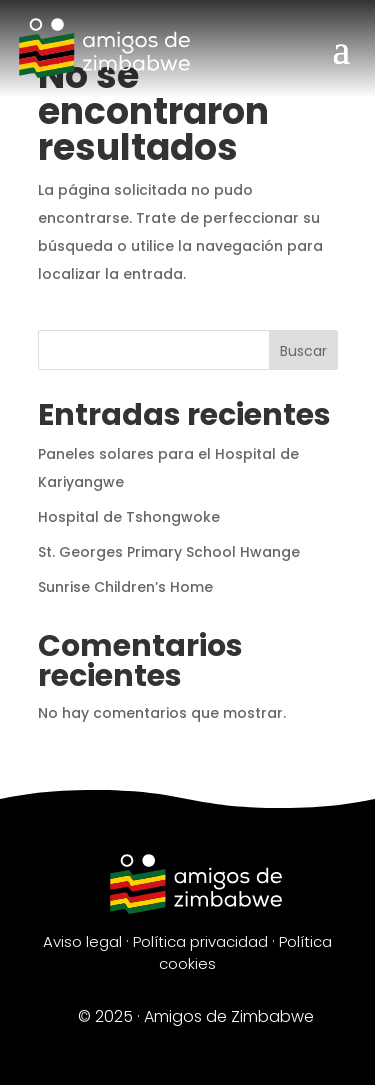 The width and height of the screenshot is (375, 1085). I want to click on St. Georges Primary School Hwange, so click(169, 552).